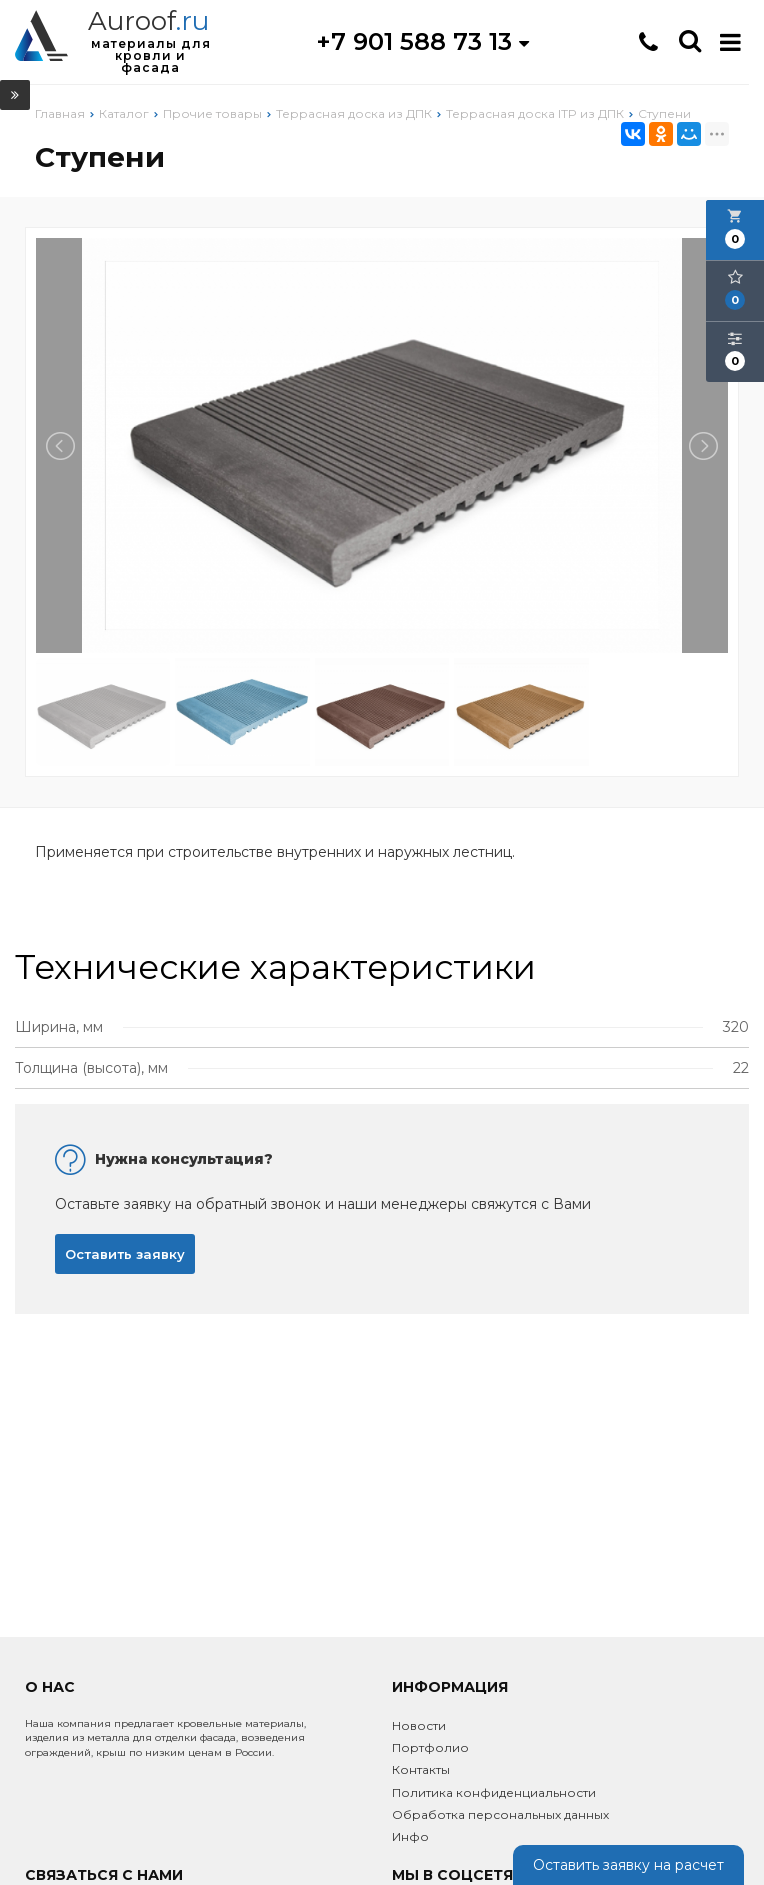 Image resolution: width=764 pixels, height=1885 pixels. Describe the element at coordinates (125, 1254) in the screenshot. I see `Оставить заявку` at that location.